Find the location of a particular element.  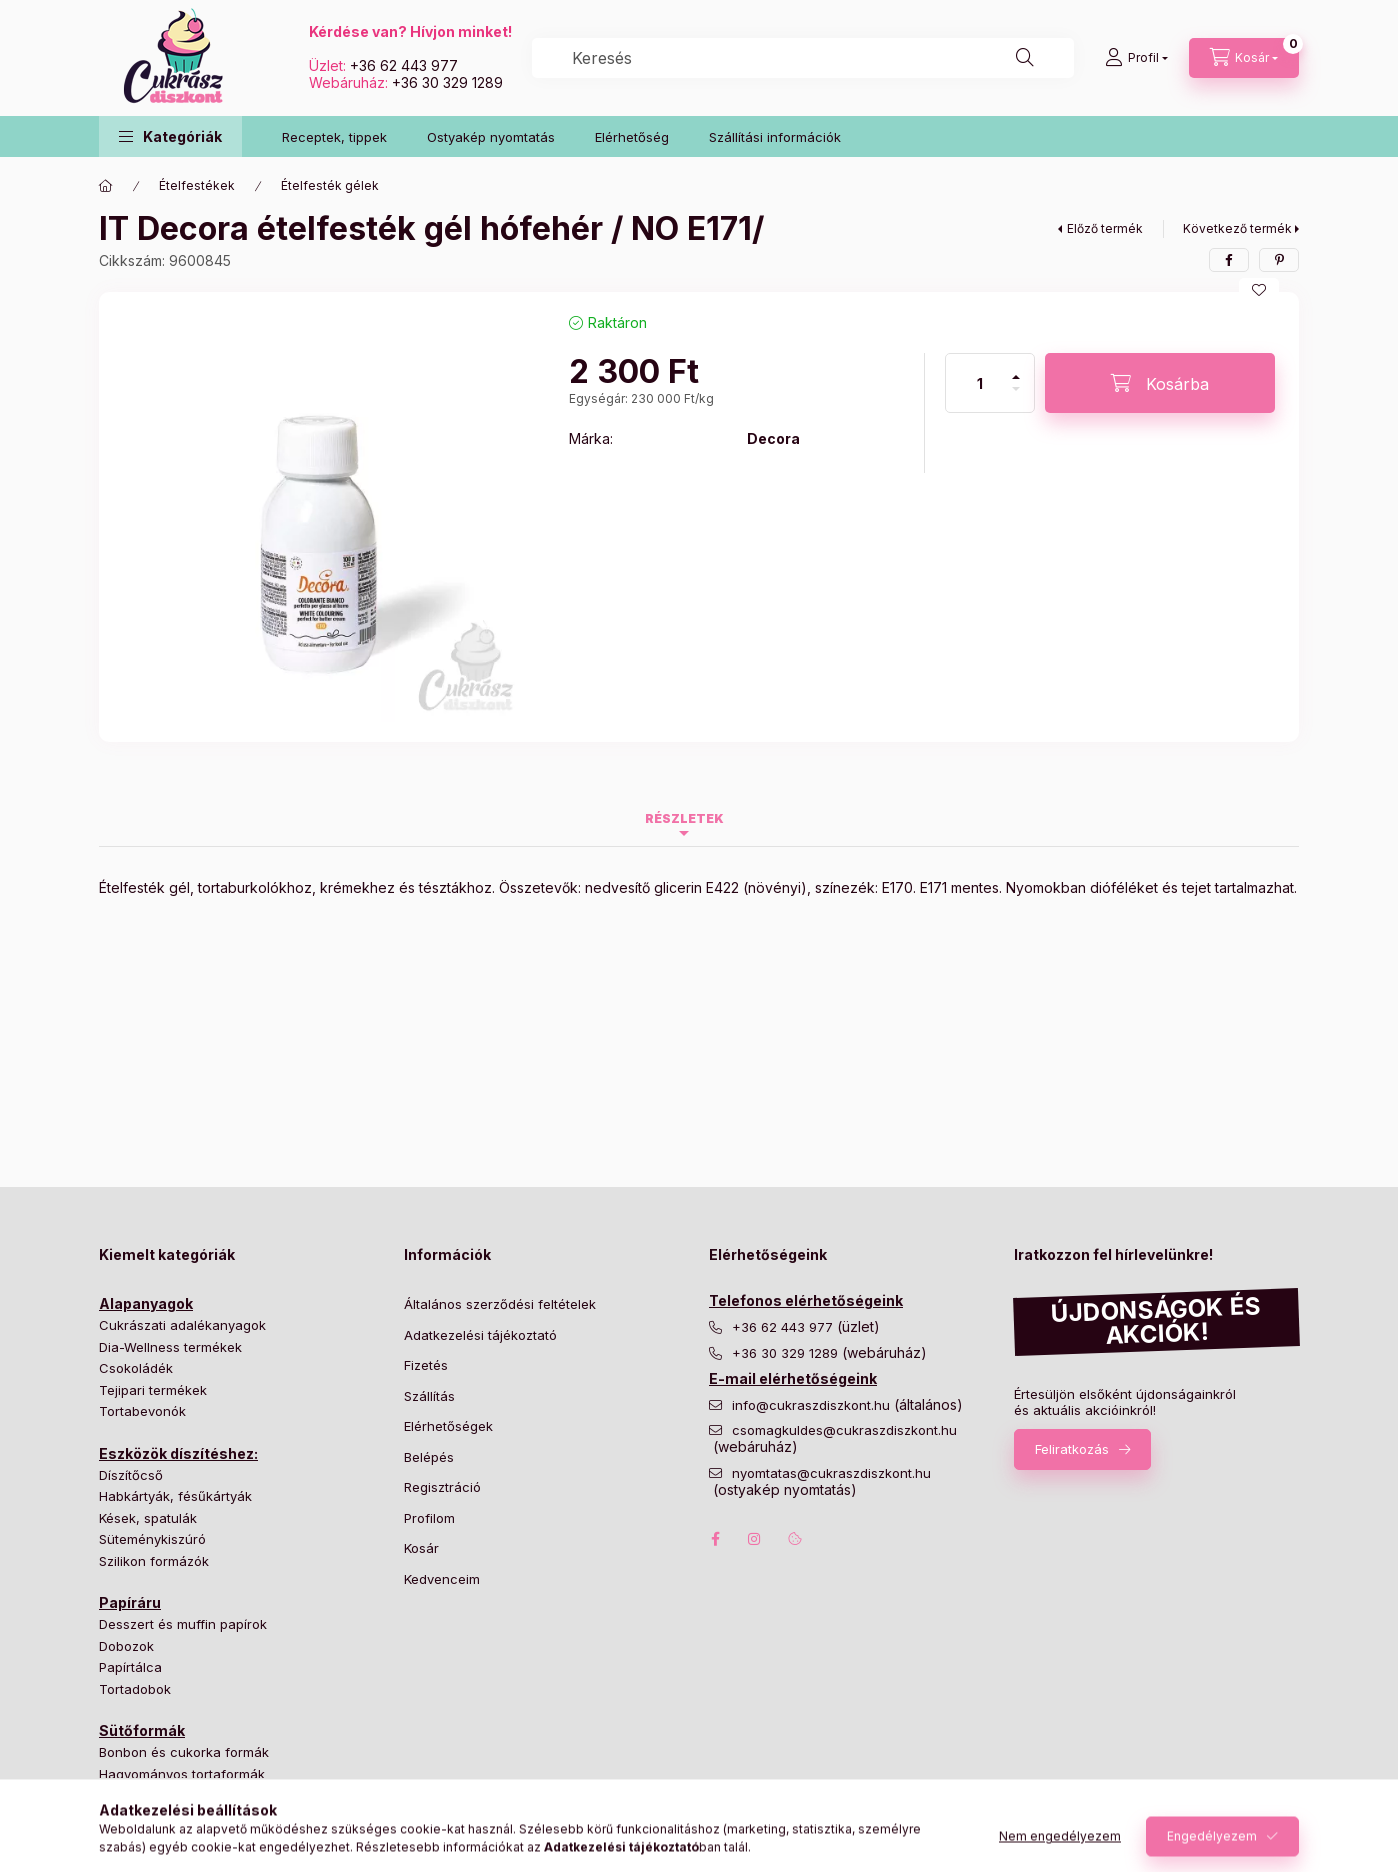

Ostyakép nyomtatás is located at coordinates (491, 137).